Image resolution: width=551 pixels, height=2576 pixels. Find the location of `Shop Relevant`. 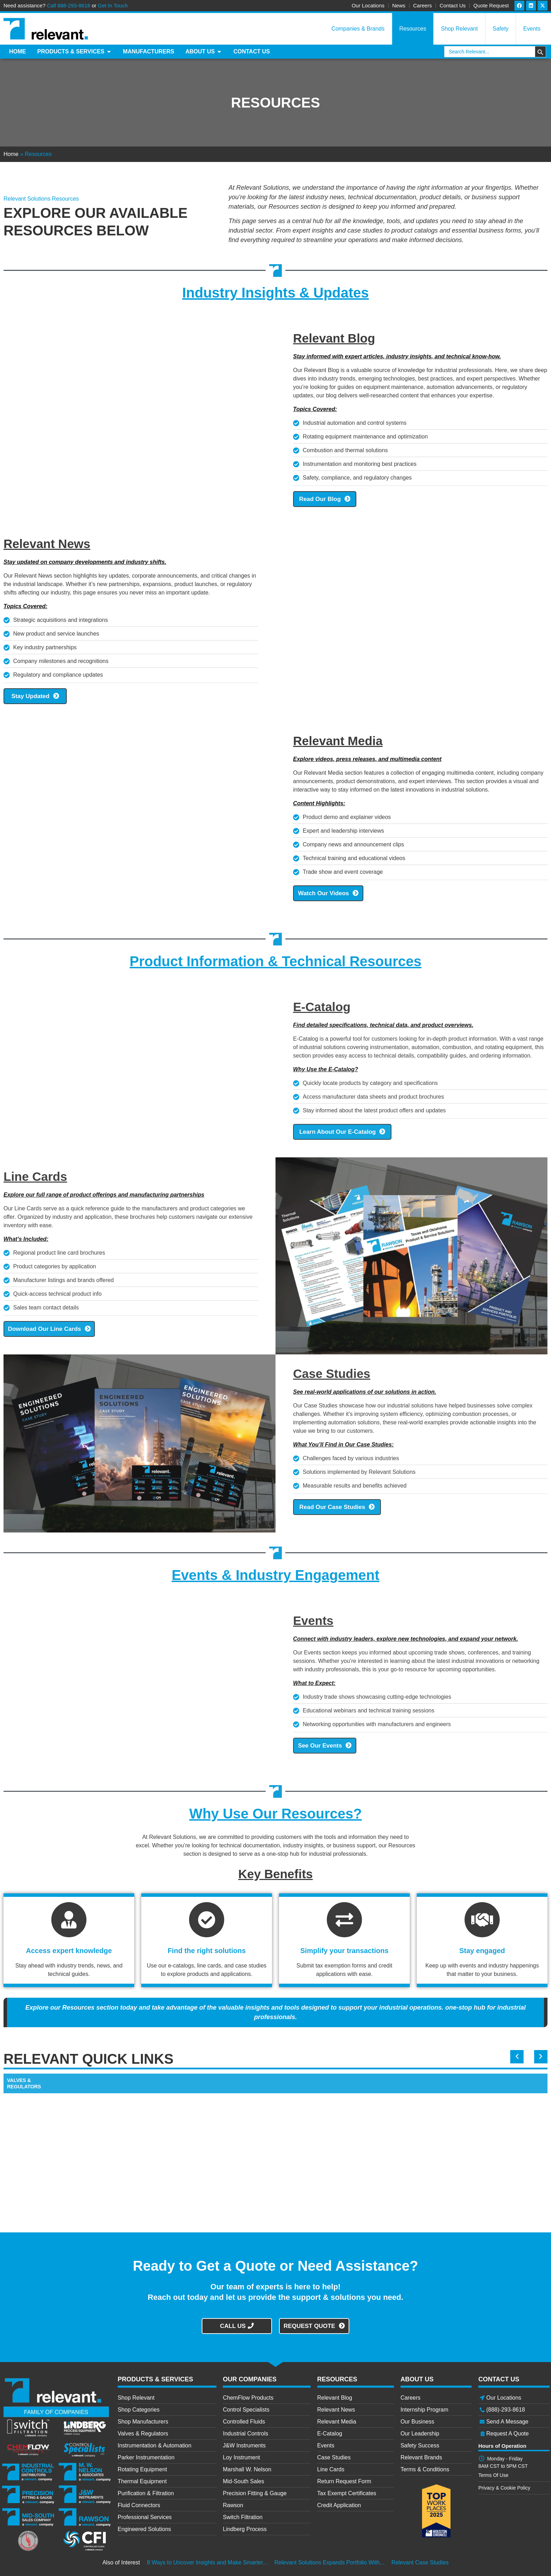

Shop Relevant is located at coordinates (459, 29).